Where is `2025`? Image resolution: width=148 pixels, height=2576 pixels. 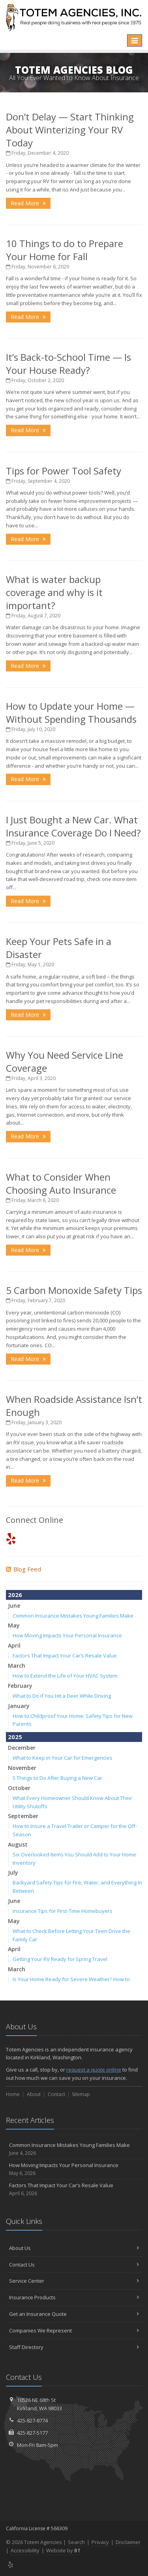
2025 is located at coordinates (15, 1737).